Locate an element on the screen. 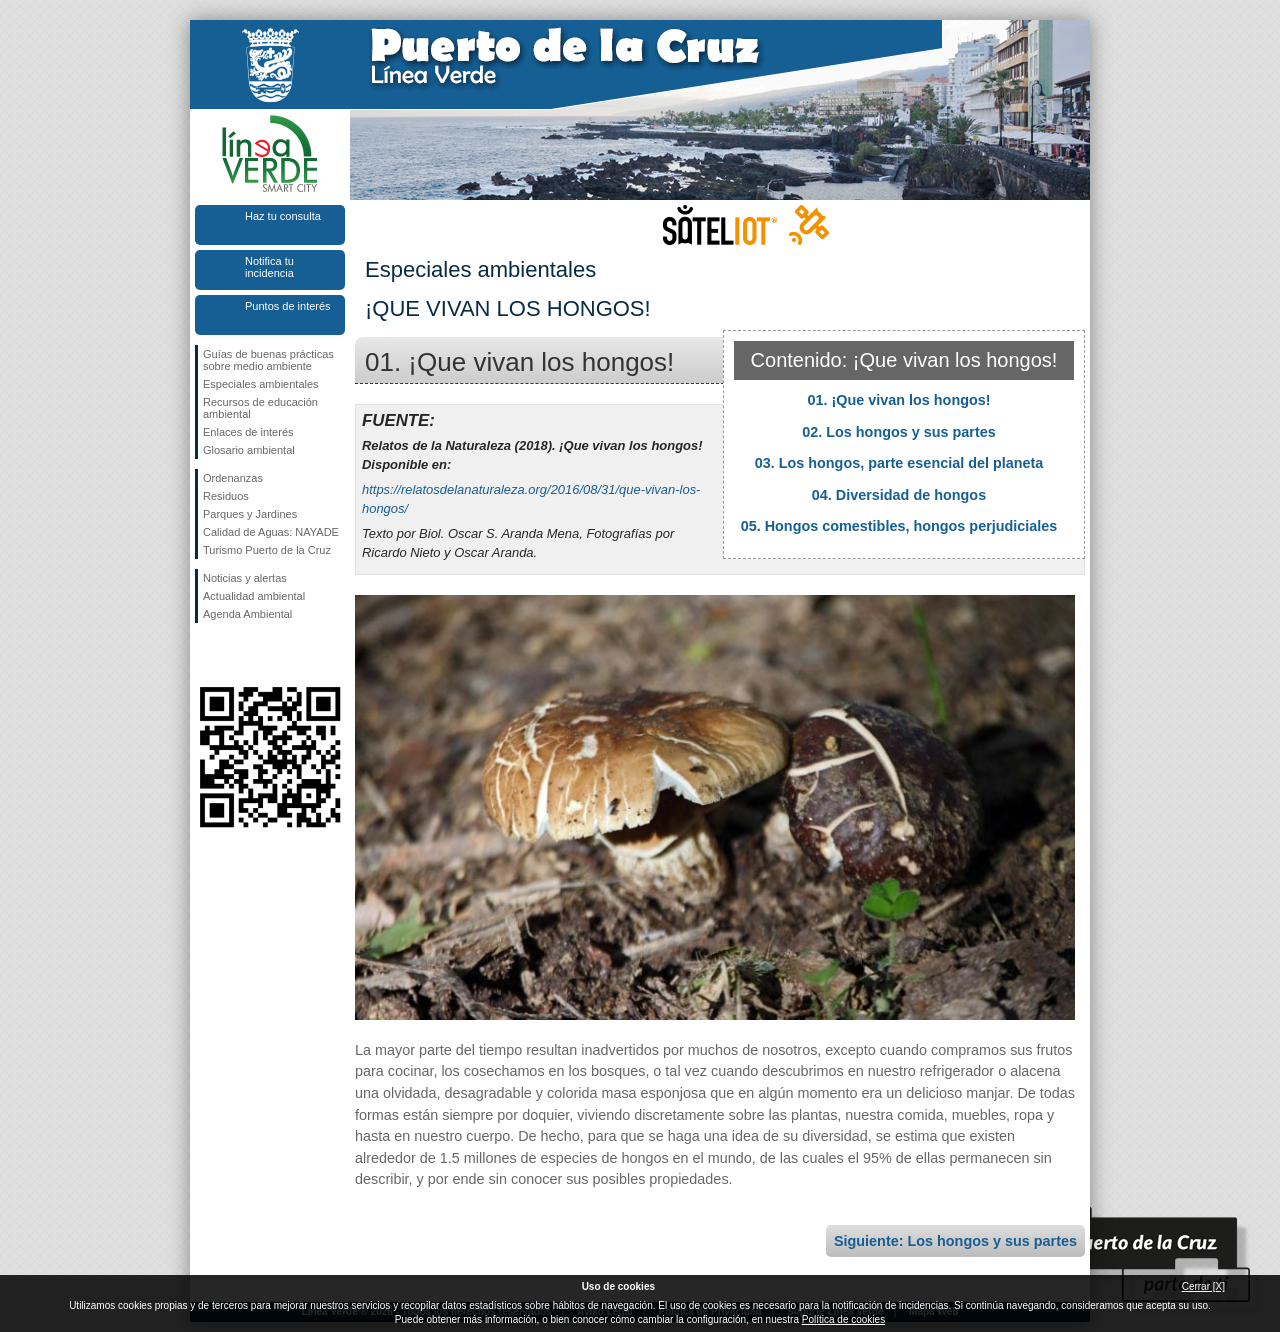 This screenshot has width=1280, height=1332. Noticias y alertas is located at coordinates (245, 578).